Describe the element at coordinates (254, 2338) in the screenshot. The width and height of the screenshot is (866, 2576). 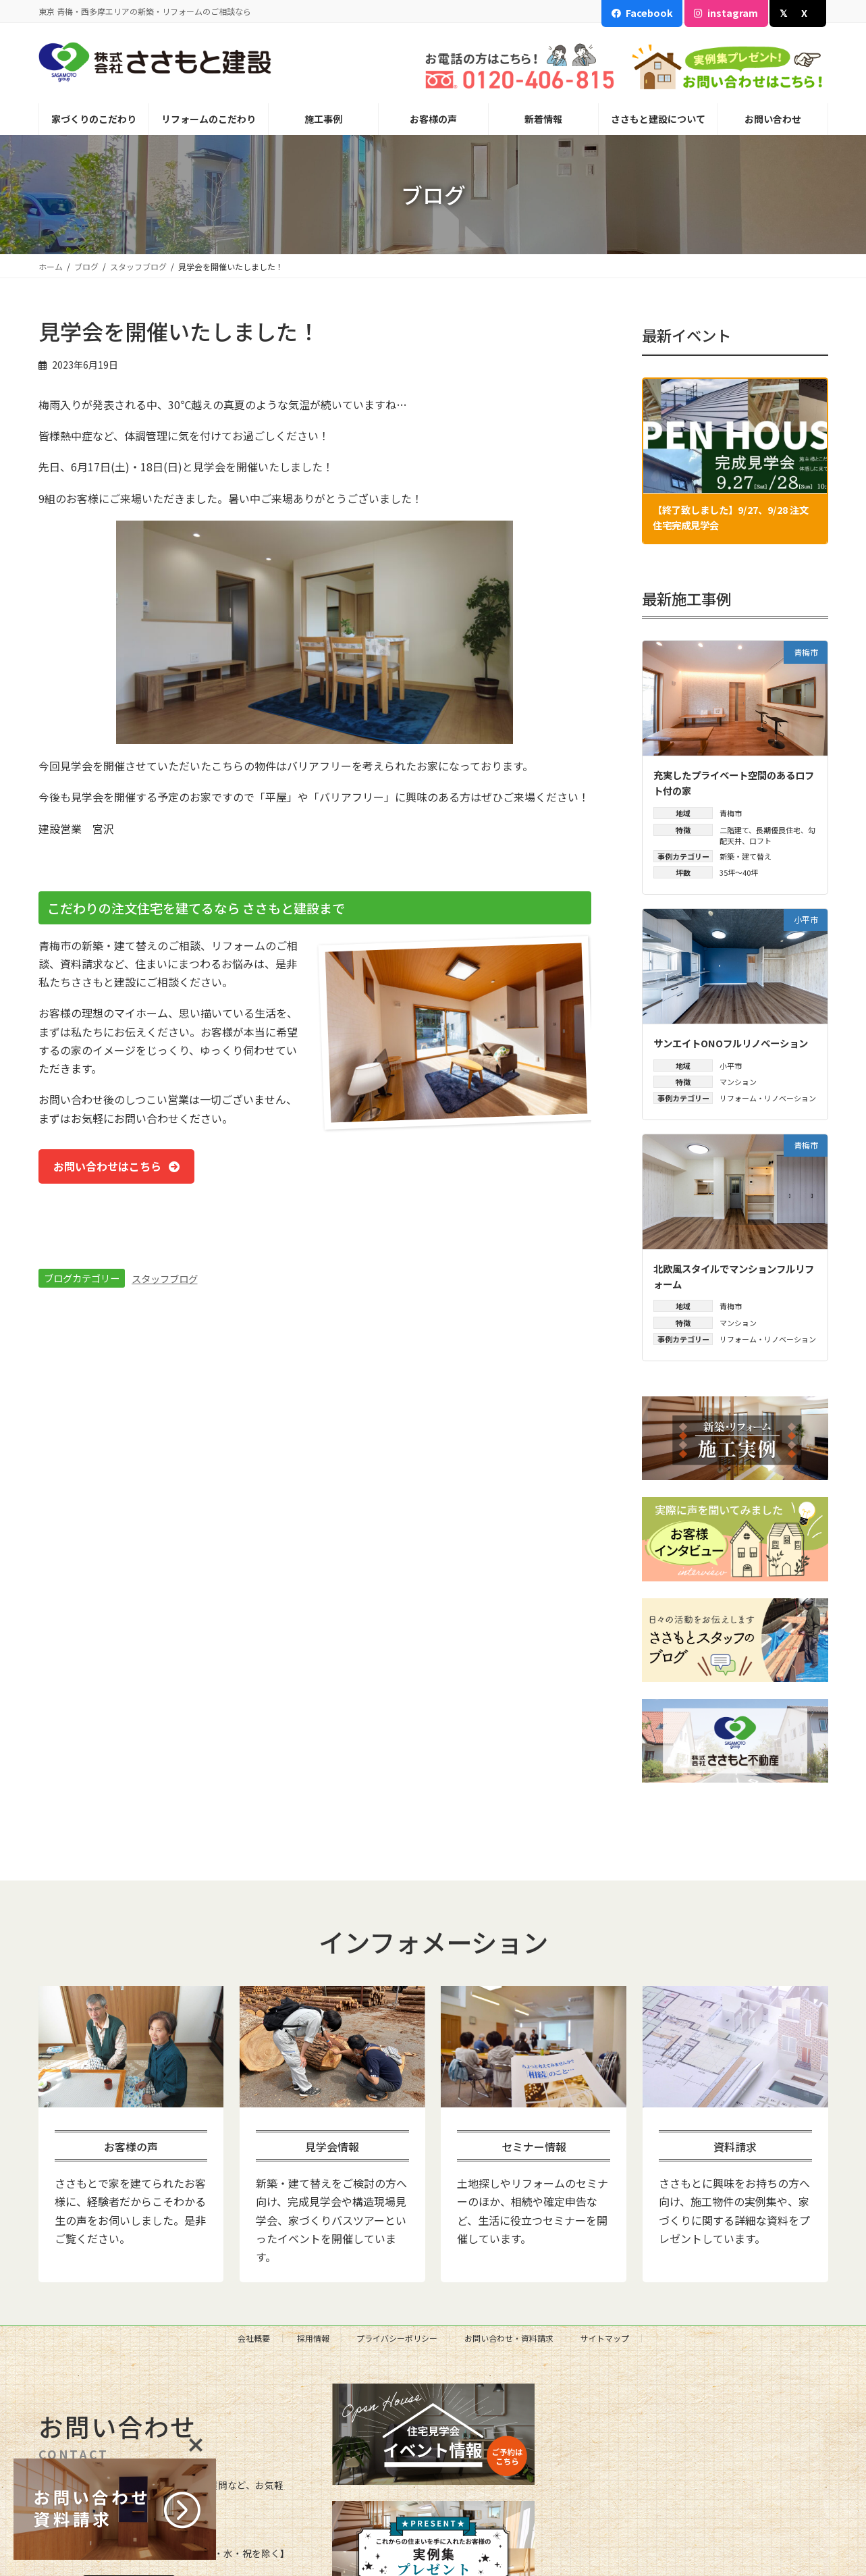
I see `会社概要` at that location.